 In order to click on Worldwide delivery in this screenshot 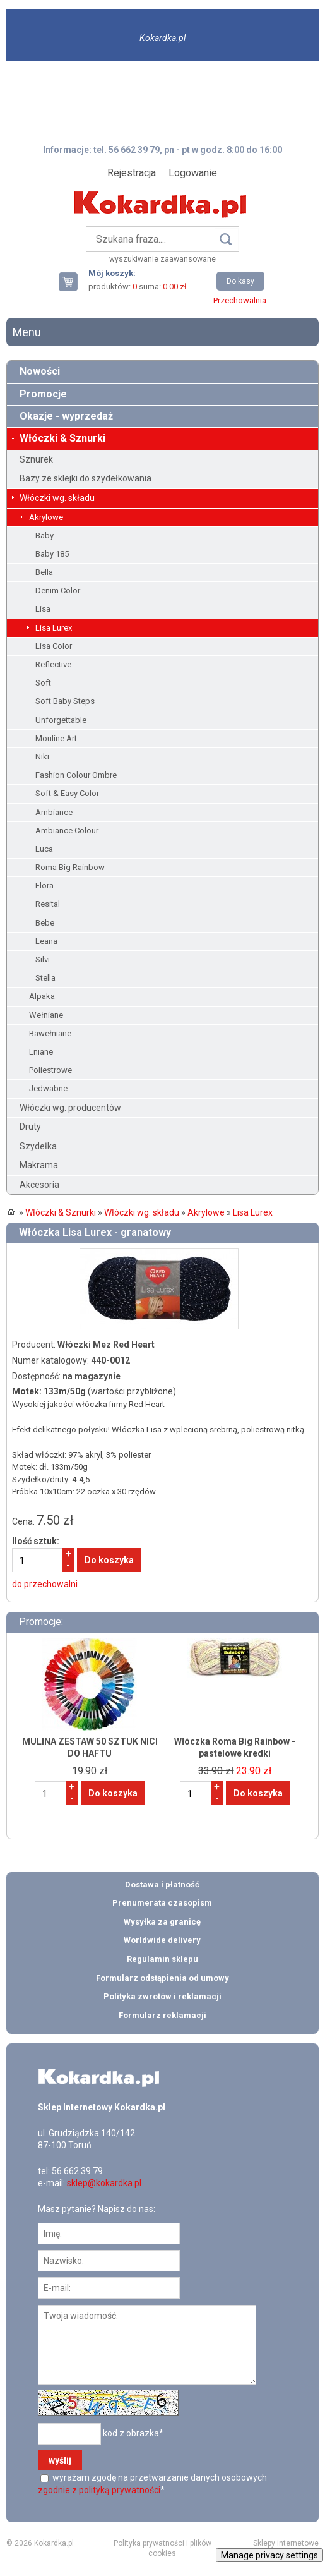, I will do `click(162, 1940)`.